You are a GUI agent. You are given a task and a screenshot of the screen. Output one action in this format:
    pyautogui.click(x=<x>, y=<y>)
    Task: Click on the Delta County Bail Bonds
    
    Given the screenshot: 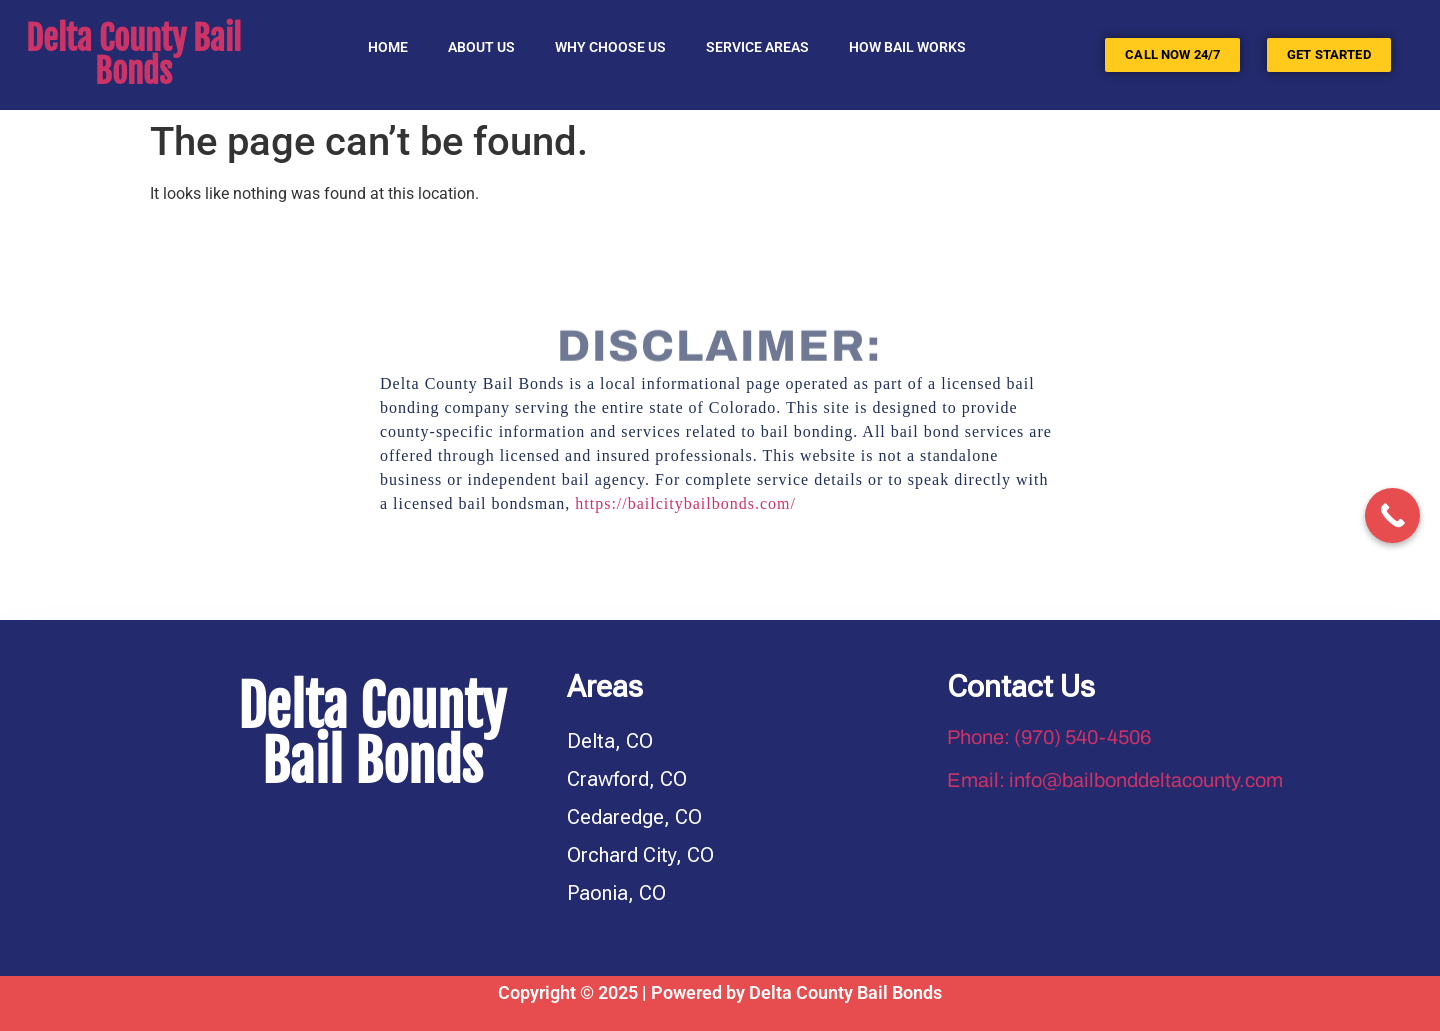 What is the action you would take?
    pyautogui.click(x=133, y=55)
    